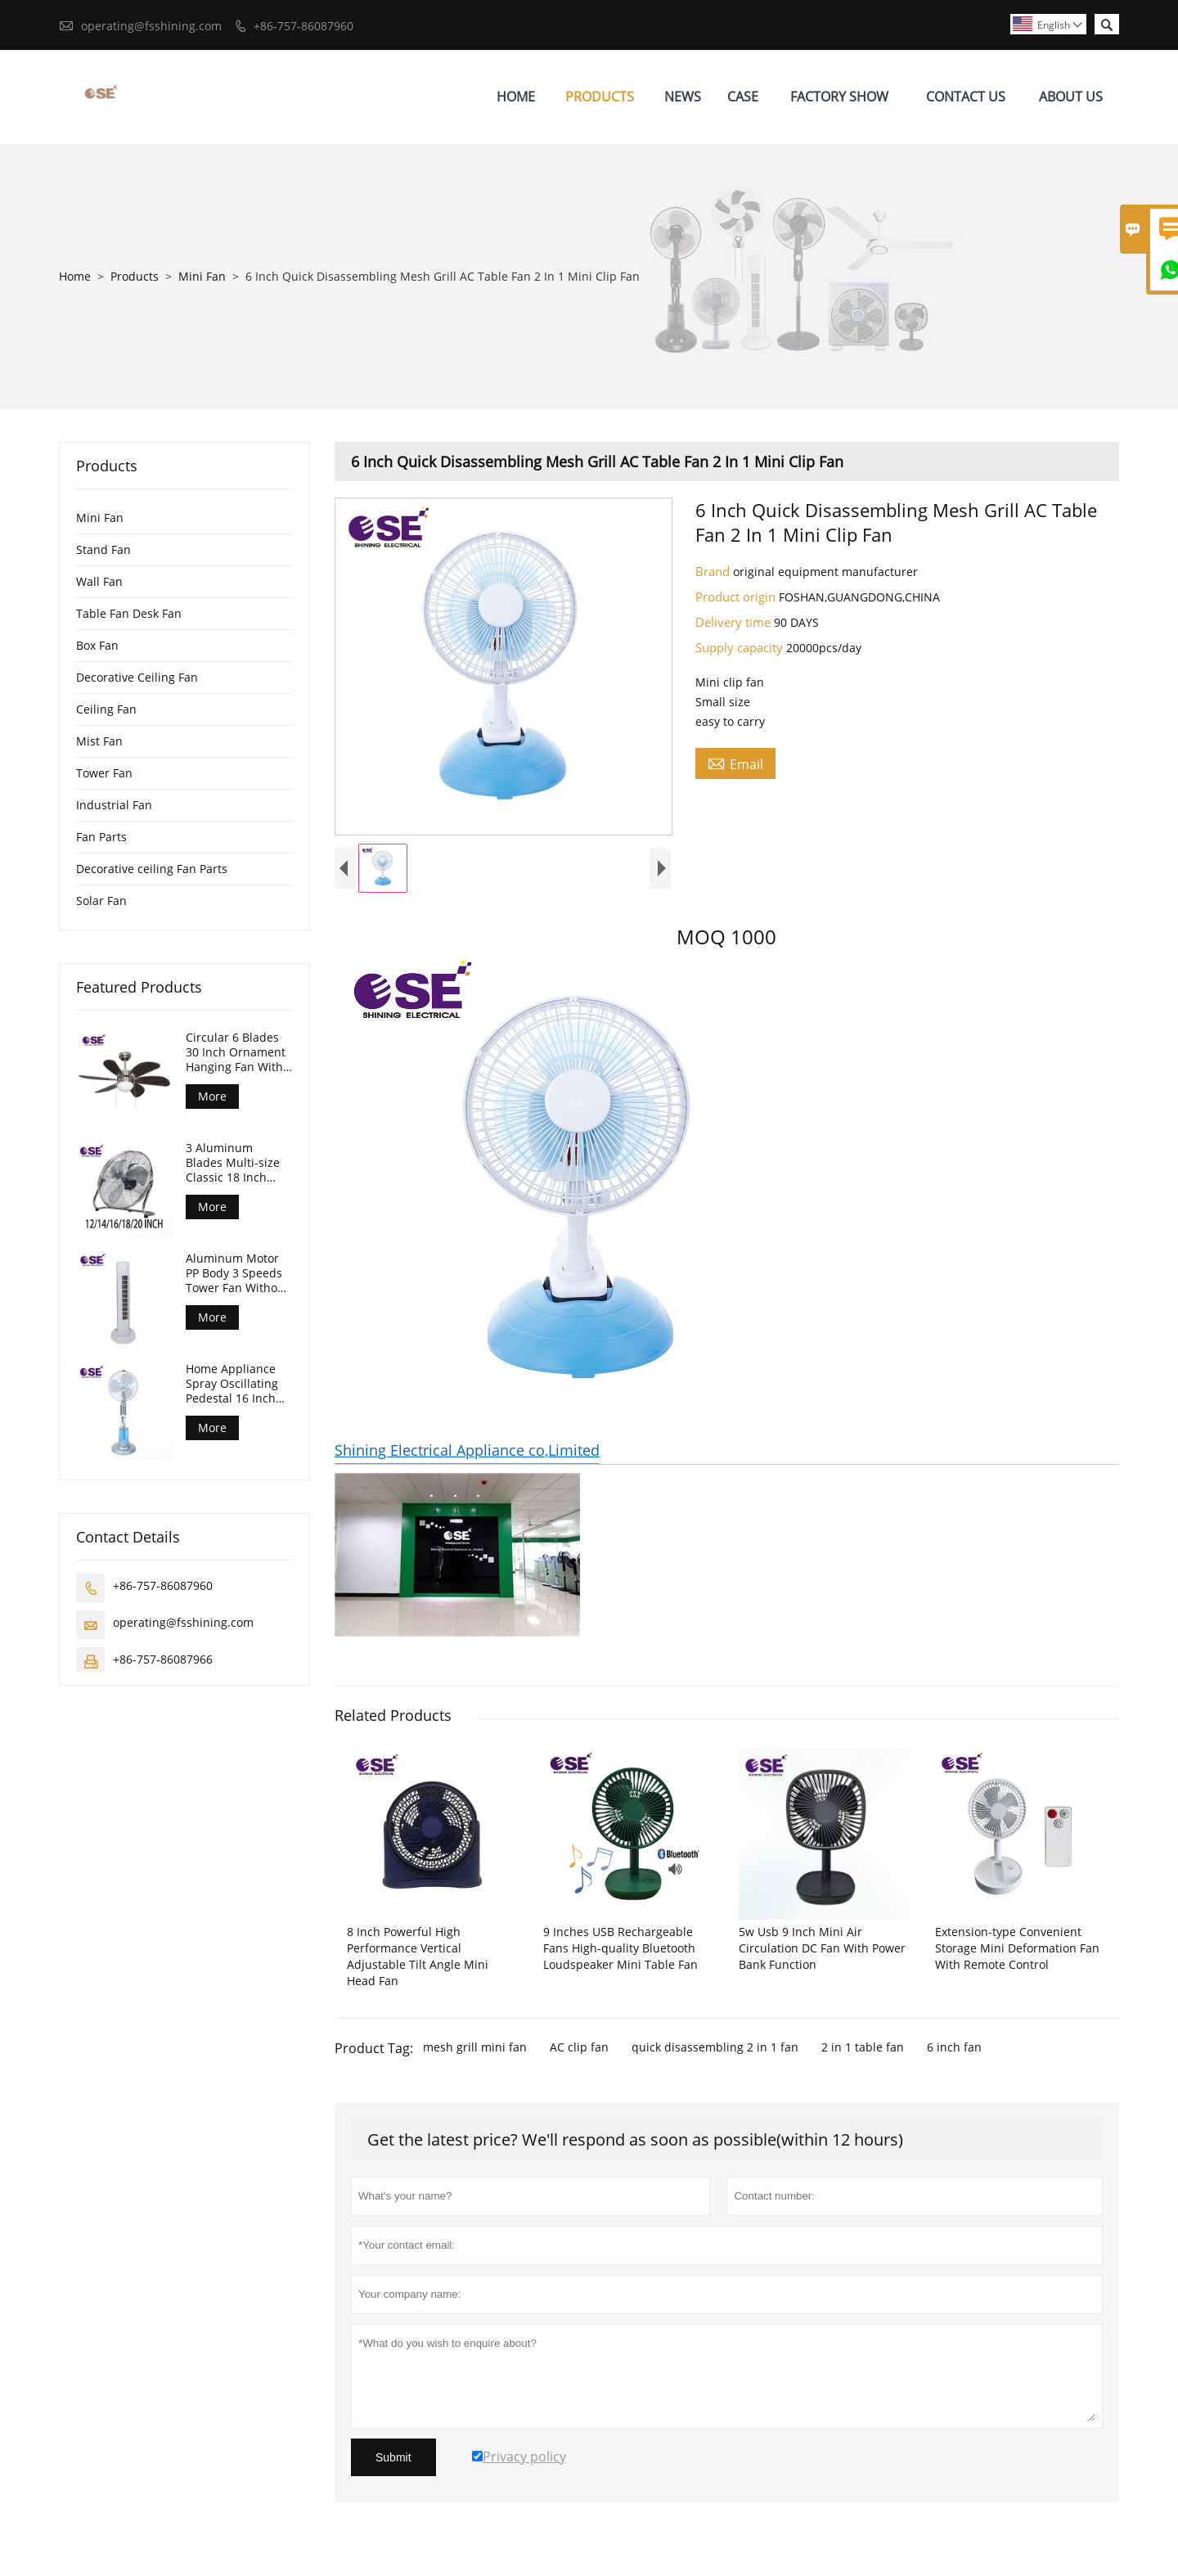 The image size is (1178, 2576). I want to click on 3 Aluminum Blades Multi-size Classic 18 Inch Floor Industrial Fan, so click(239, 1163).